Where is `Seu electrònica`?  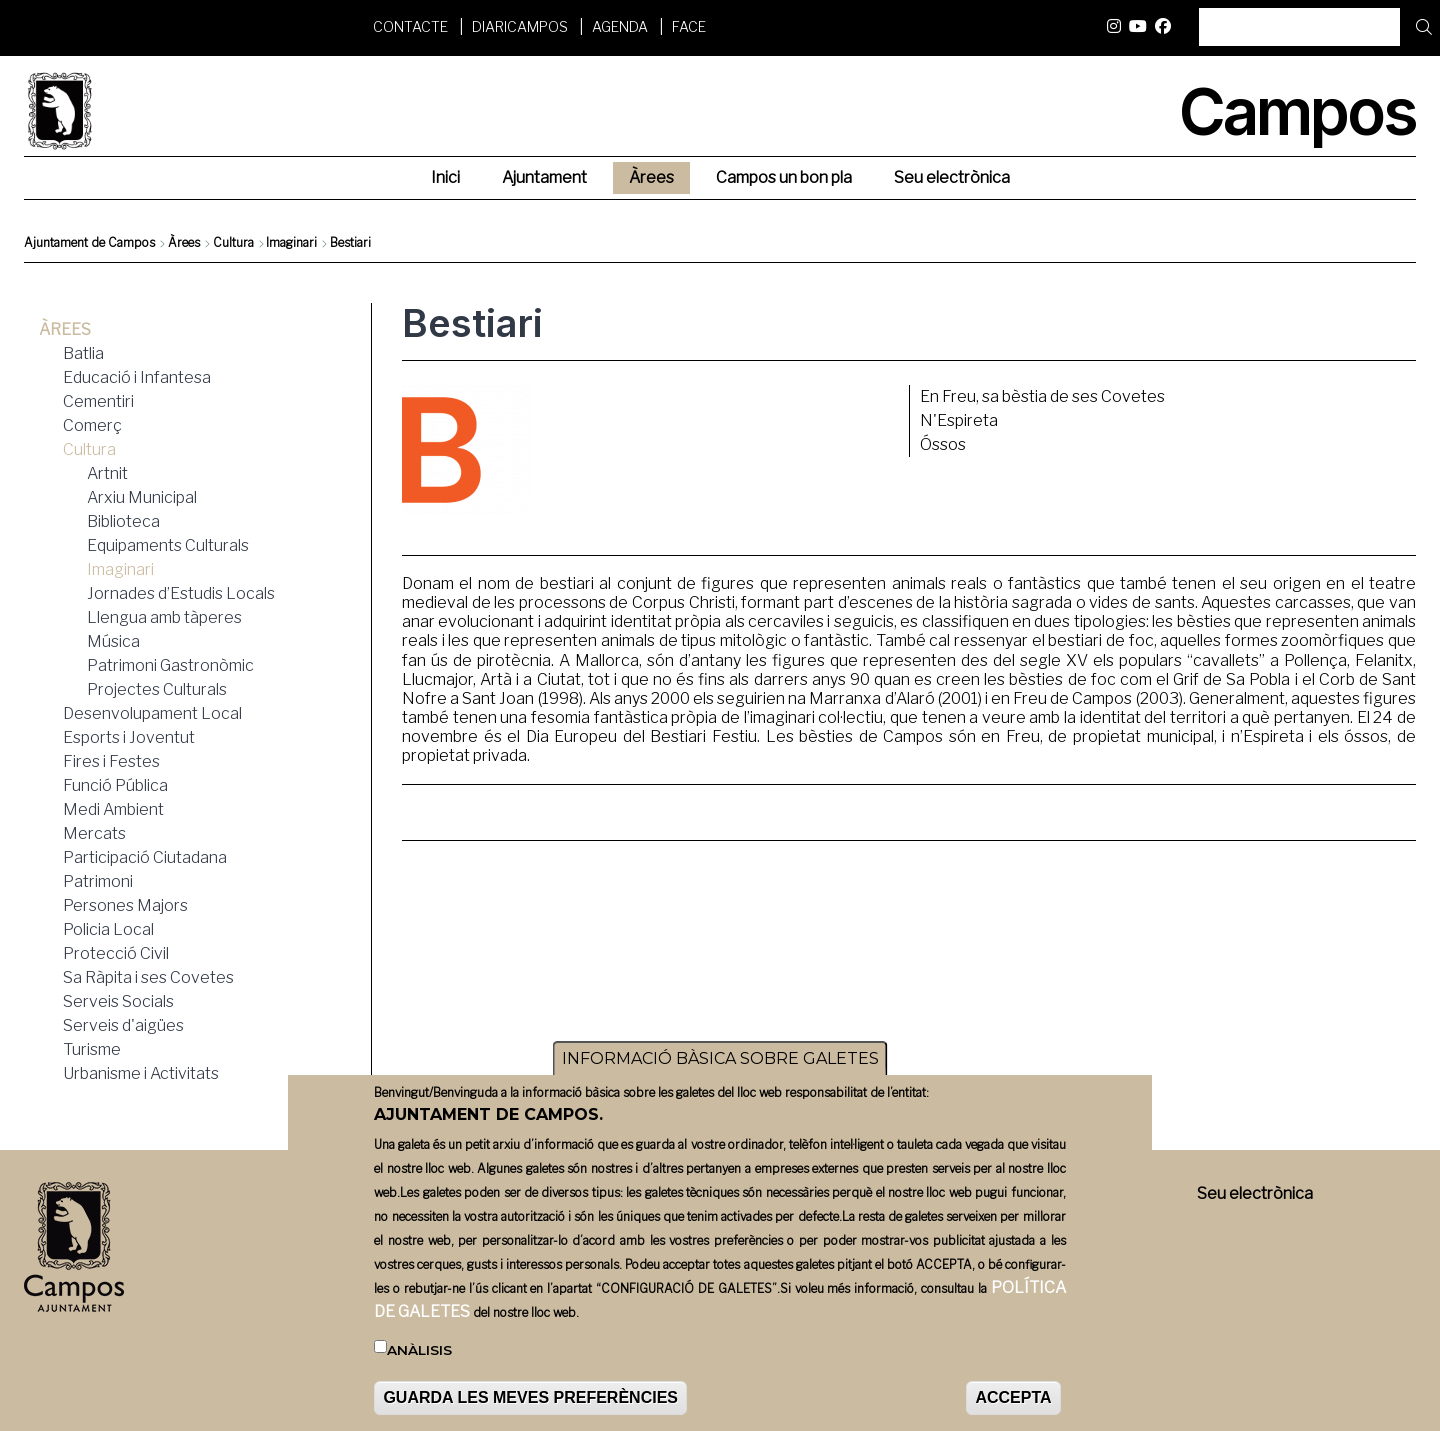
Seu electrònica is located at coordinates (1255, 1193).